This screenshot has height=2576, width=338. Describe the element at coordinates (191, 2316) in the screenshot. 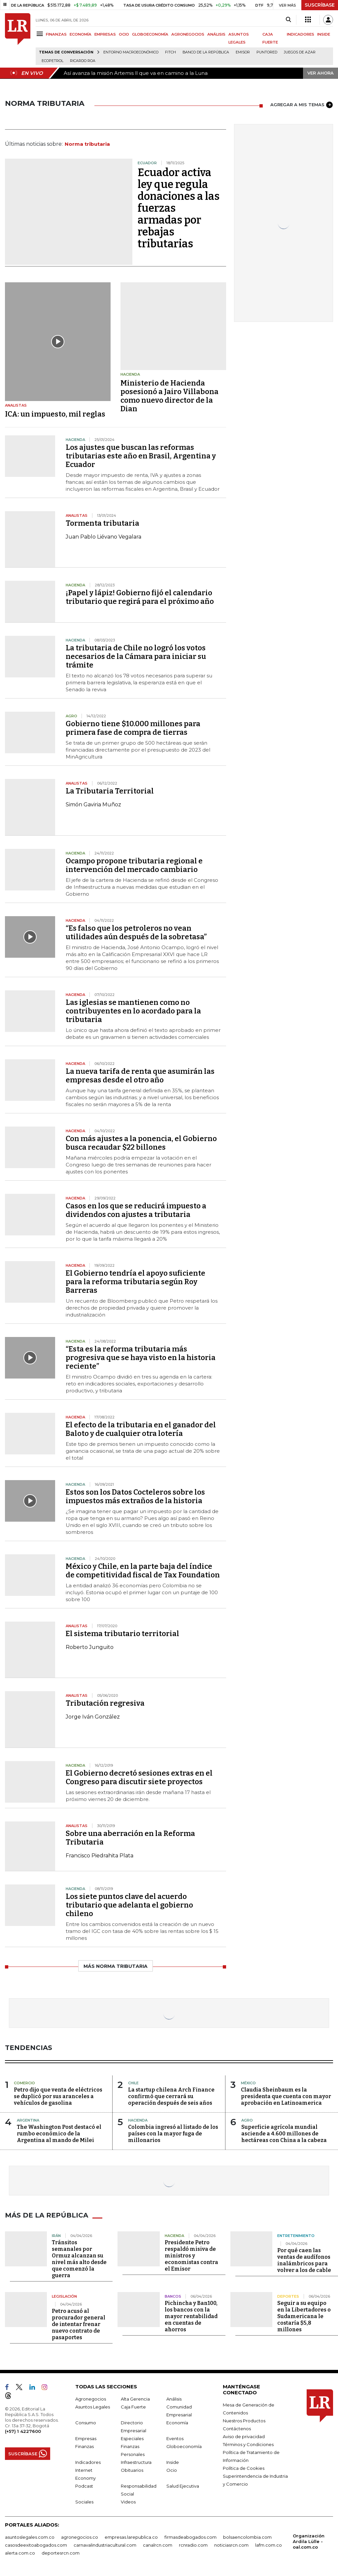

I see `Pichincha y Ban100, los bancos con la mayor rentabilidad en cuentas de ahorros` at that location.